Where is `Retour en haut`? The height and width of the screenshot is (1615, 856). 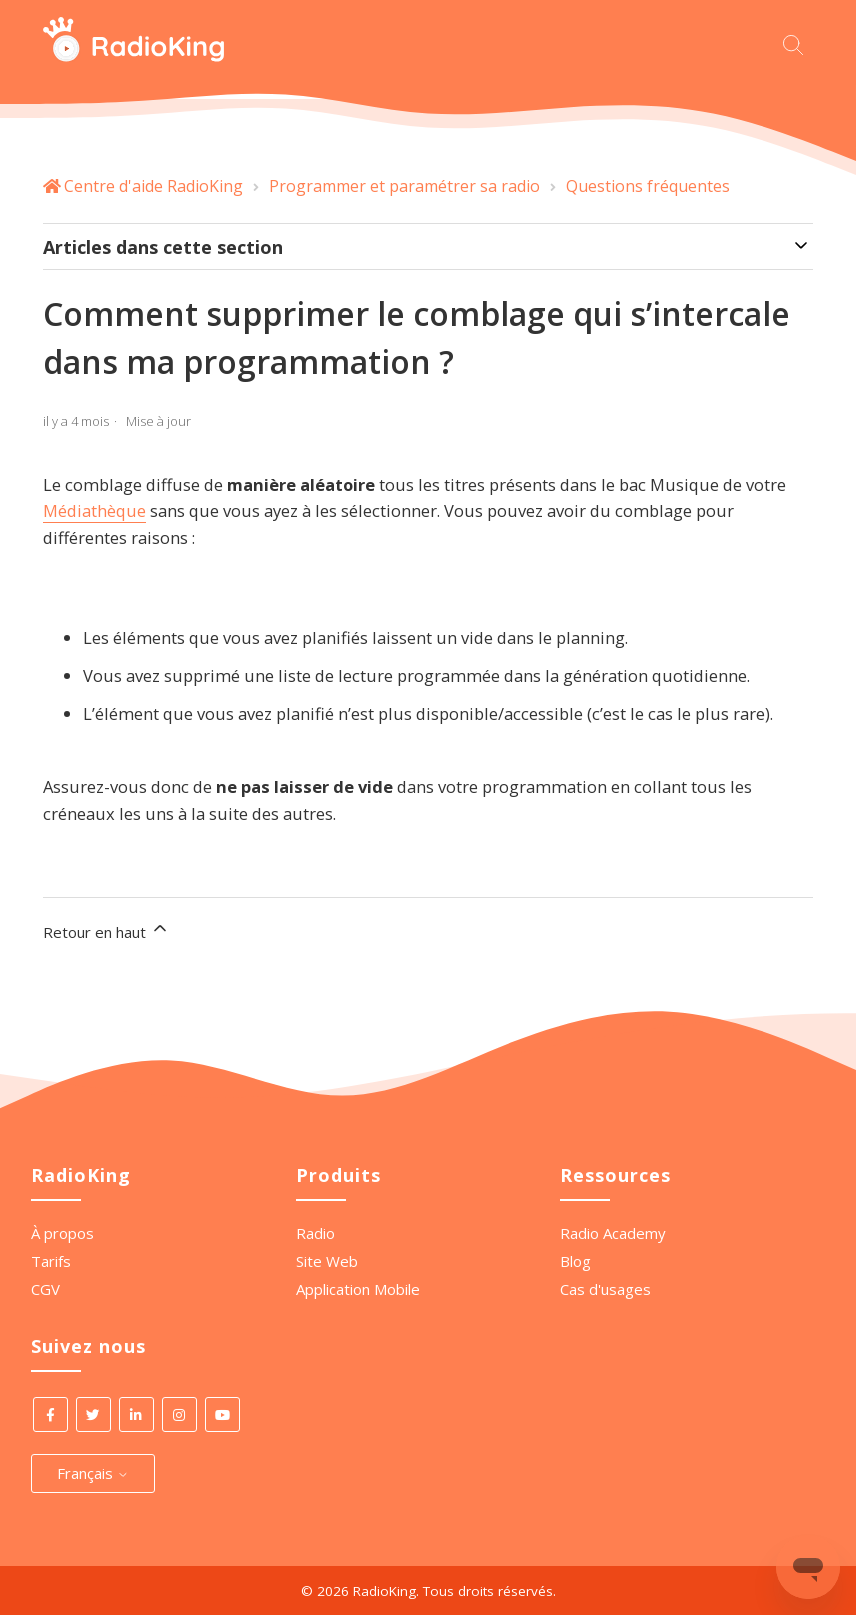 Retour en haut is located at coordinates (106, 930).